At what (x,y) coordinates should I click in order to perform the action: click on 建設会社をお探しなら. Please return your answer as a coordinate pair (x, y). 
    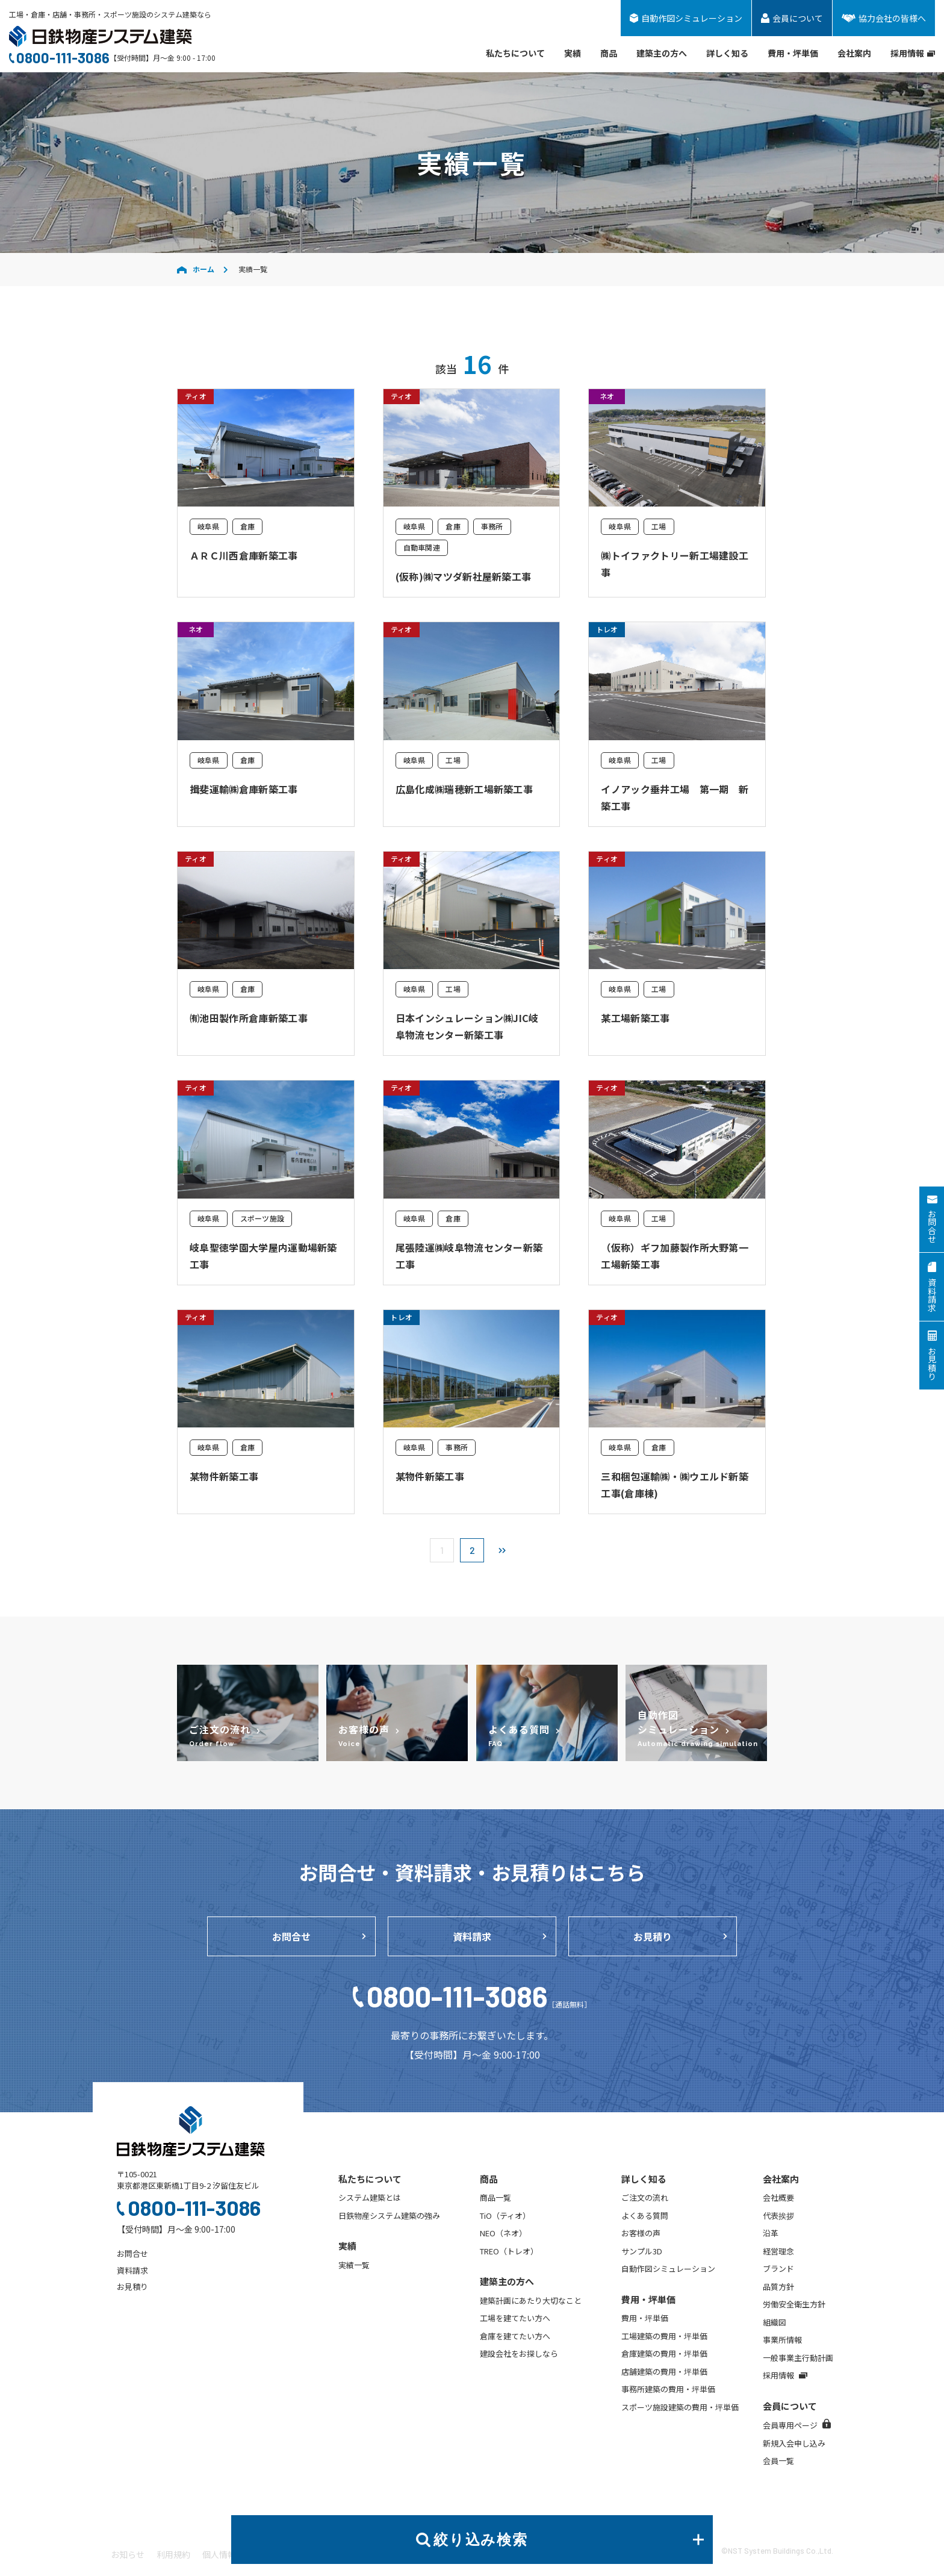
    Looking at the image, I should click on (519, 2353).